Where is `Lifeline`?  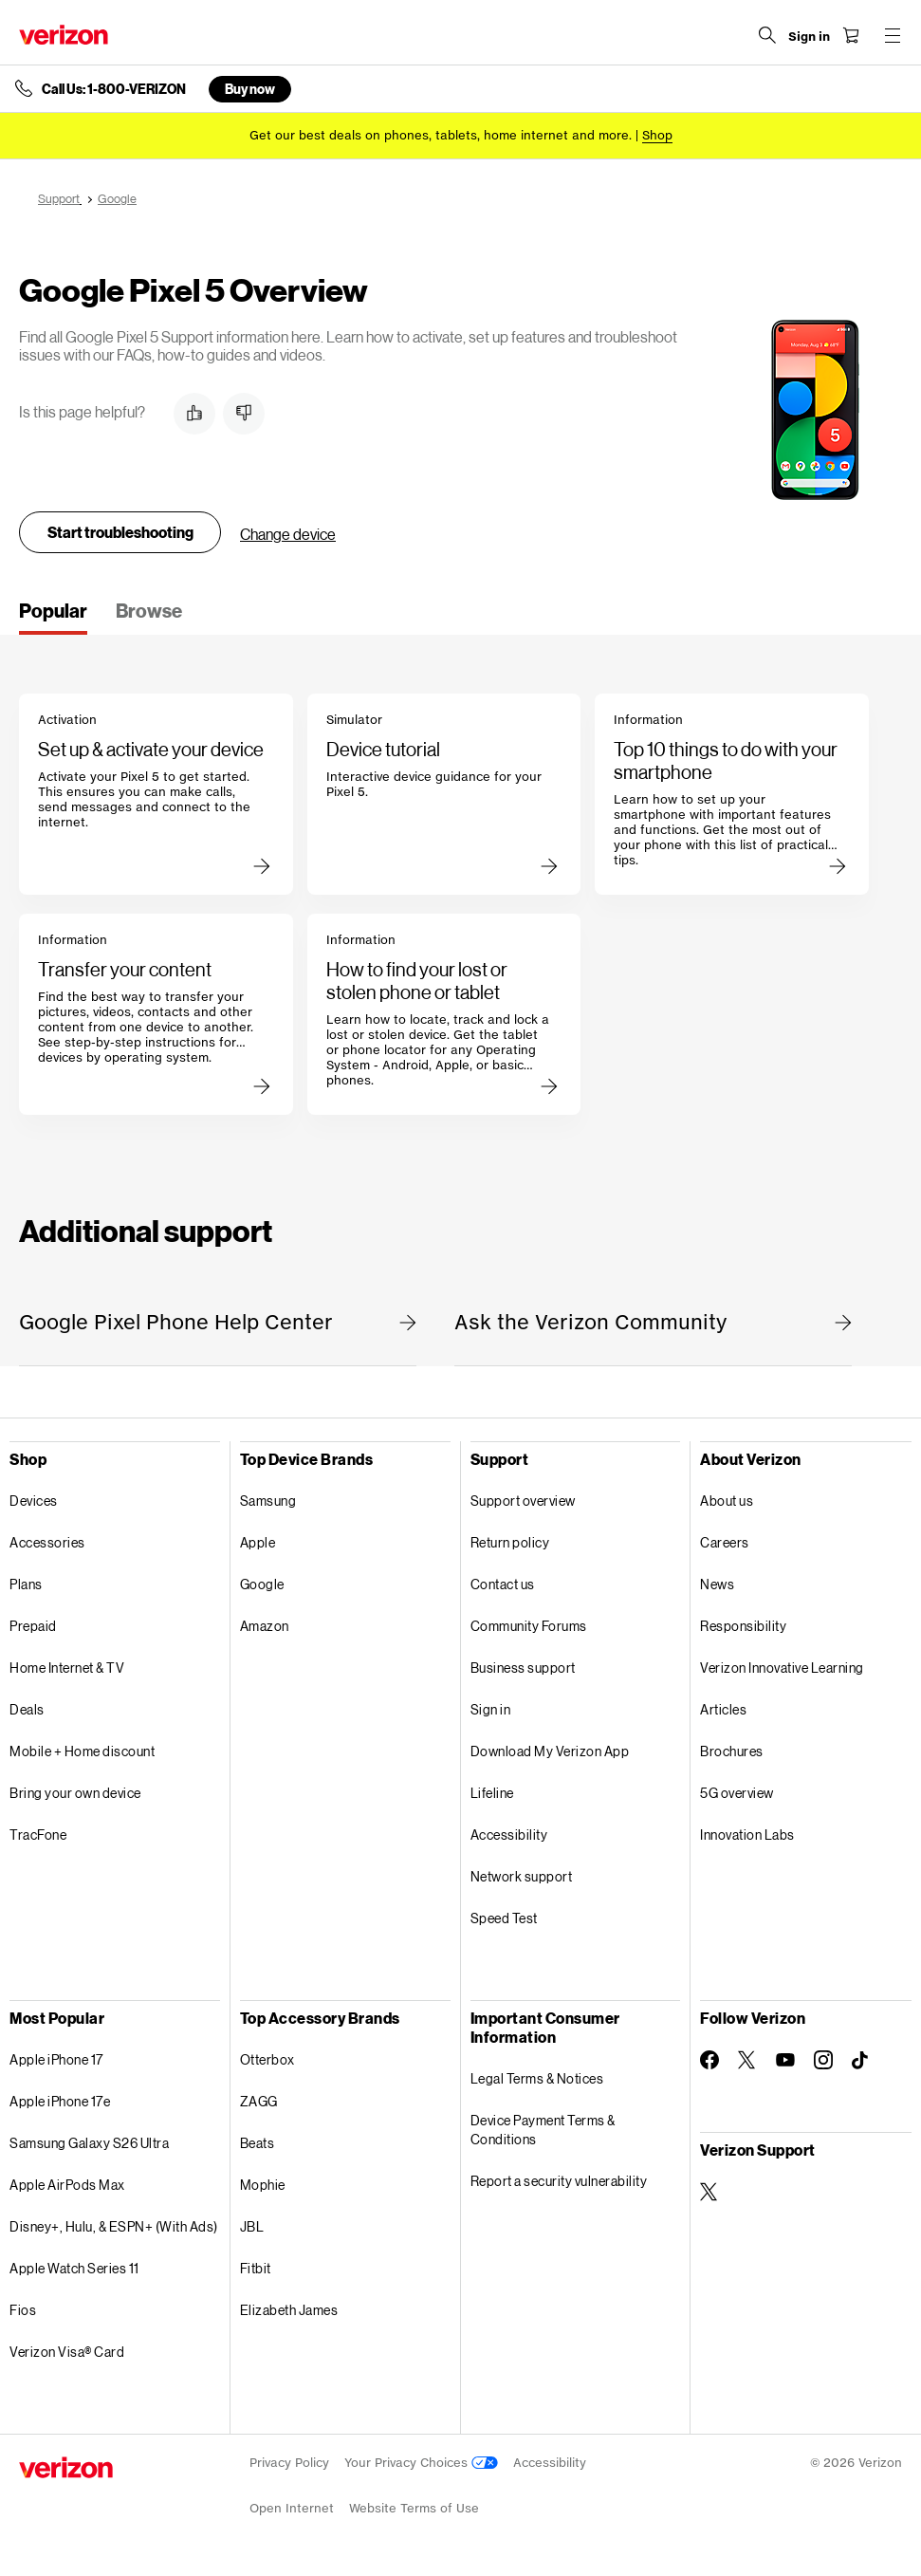
Lifeline is located at coordinates (492, 1793).